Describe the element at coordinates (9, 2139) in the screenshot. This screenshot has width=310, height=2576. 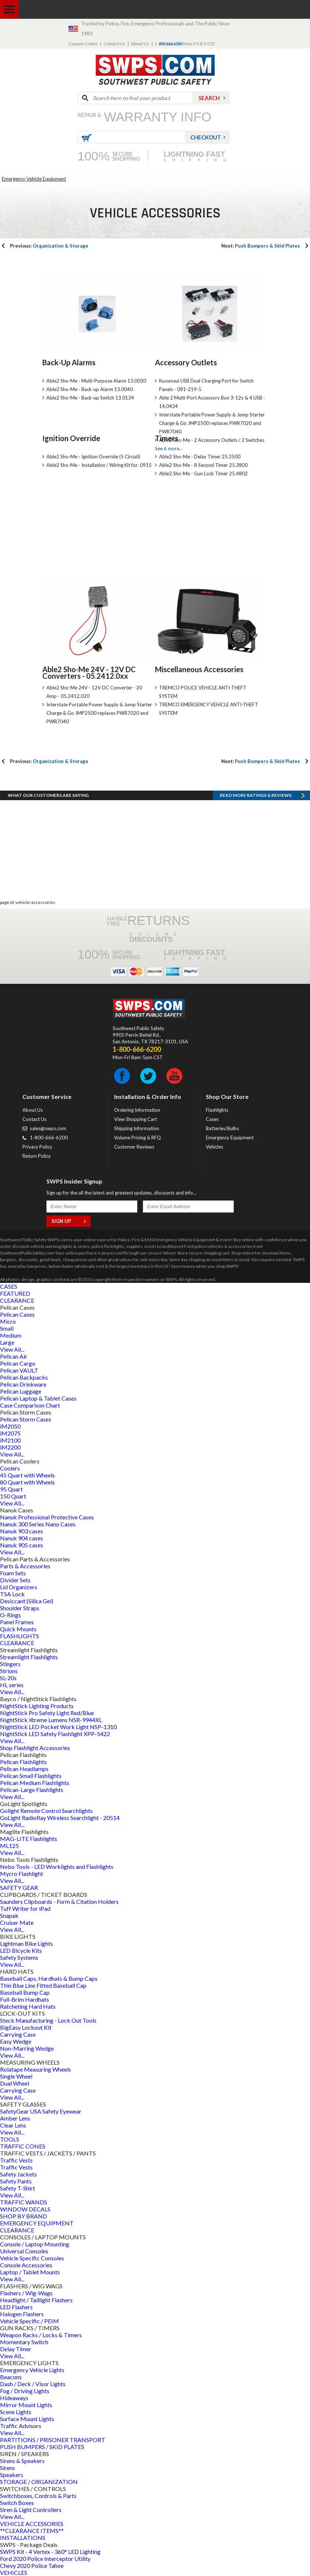
I see `TOOLS` at that location.